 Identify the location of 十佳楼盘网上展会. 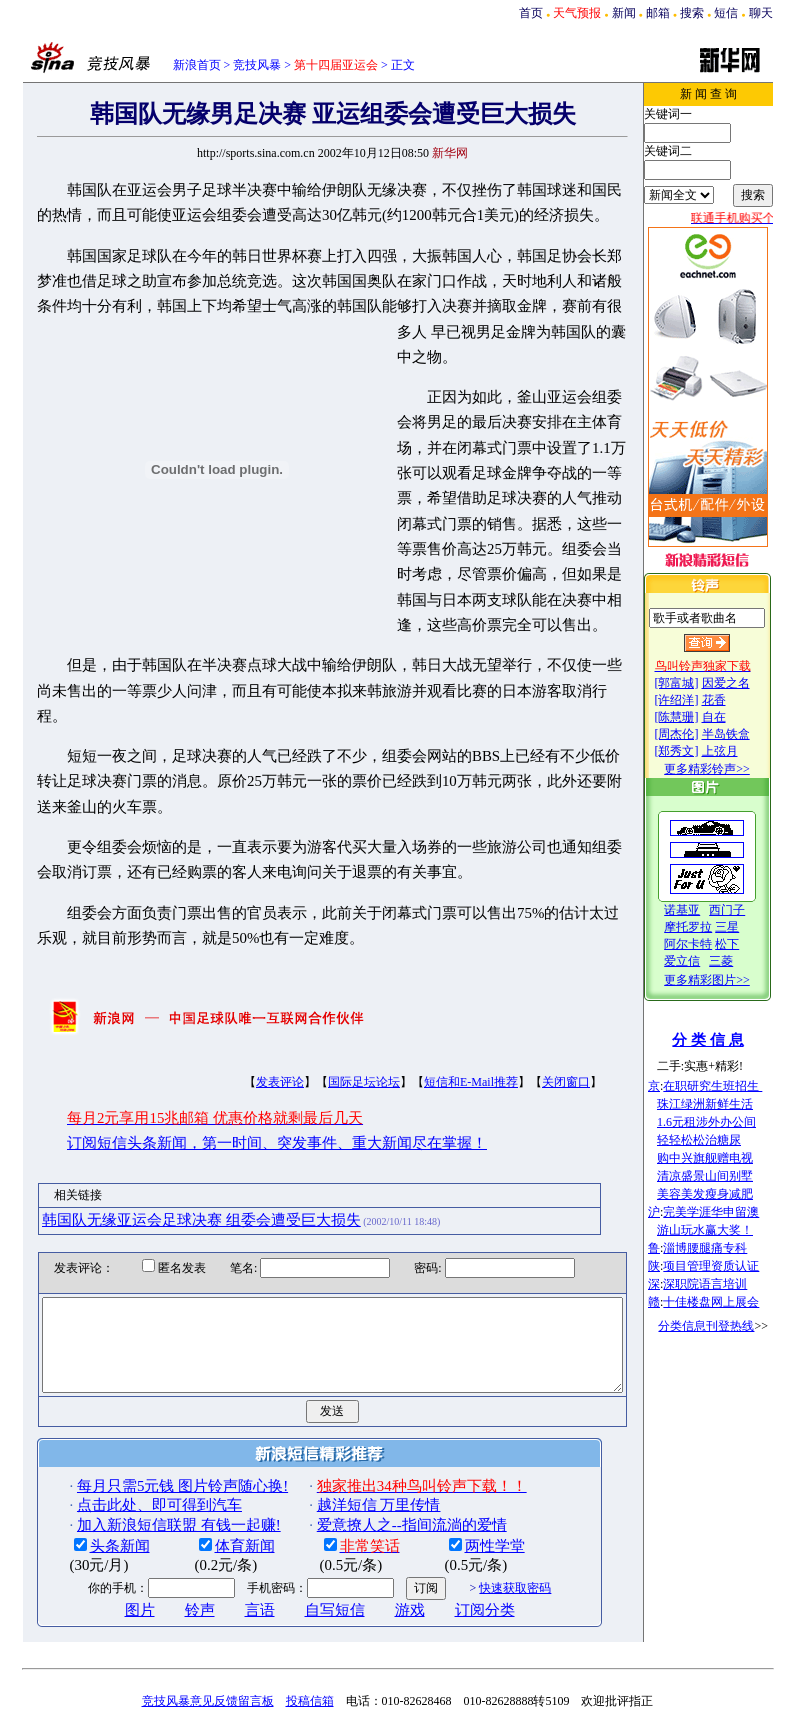
(734, 1302).